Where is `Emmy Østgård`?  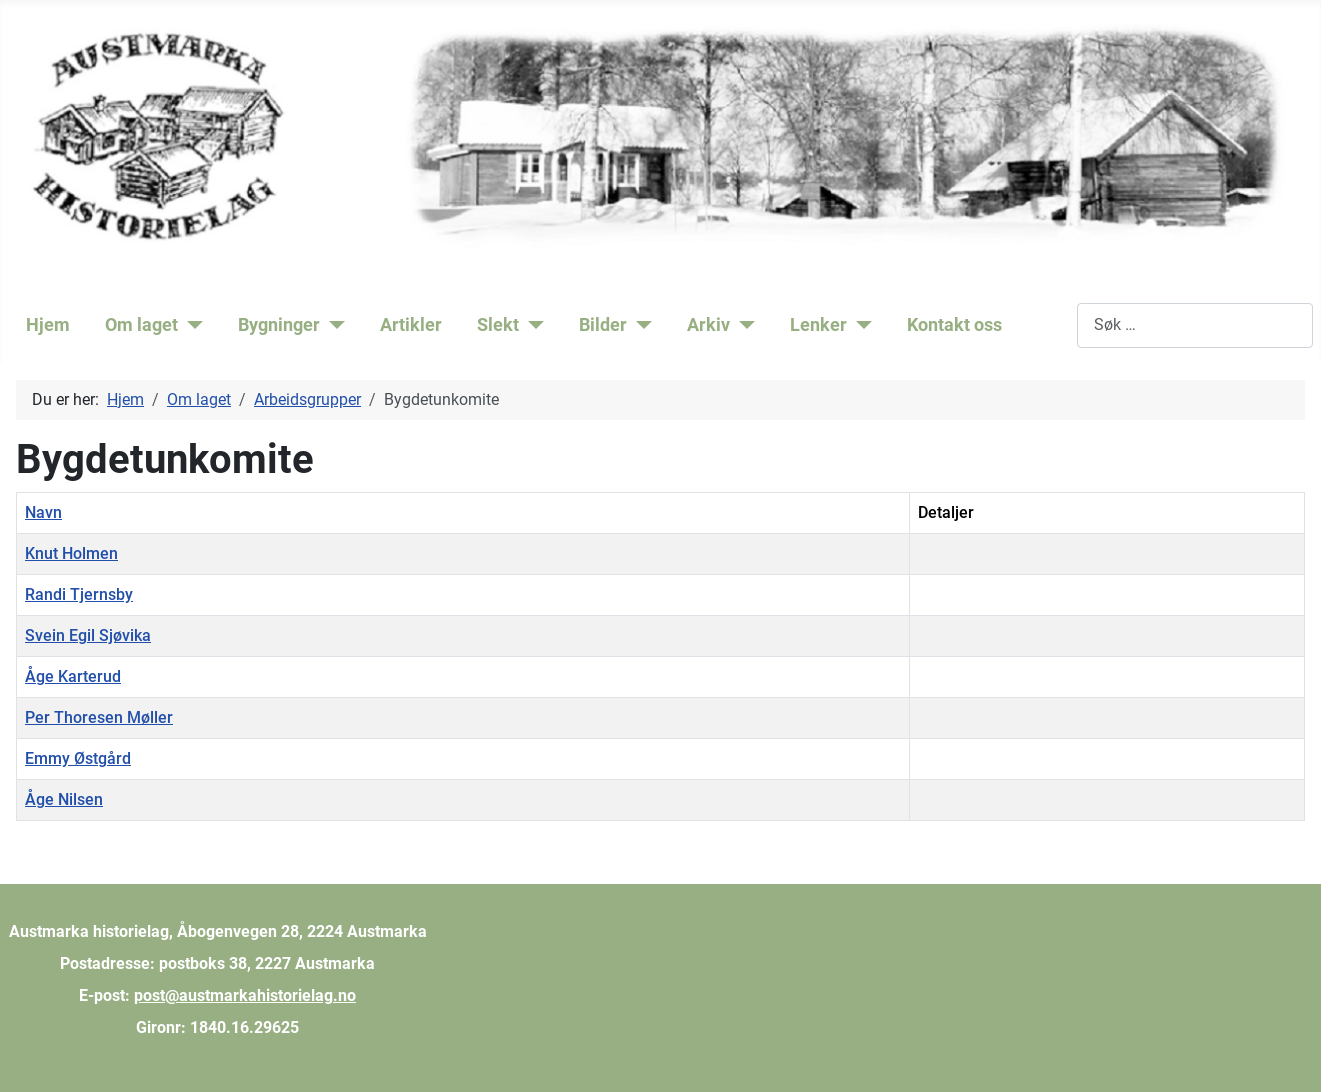 Emmy Østgård is located at coordinates (78, 758).